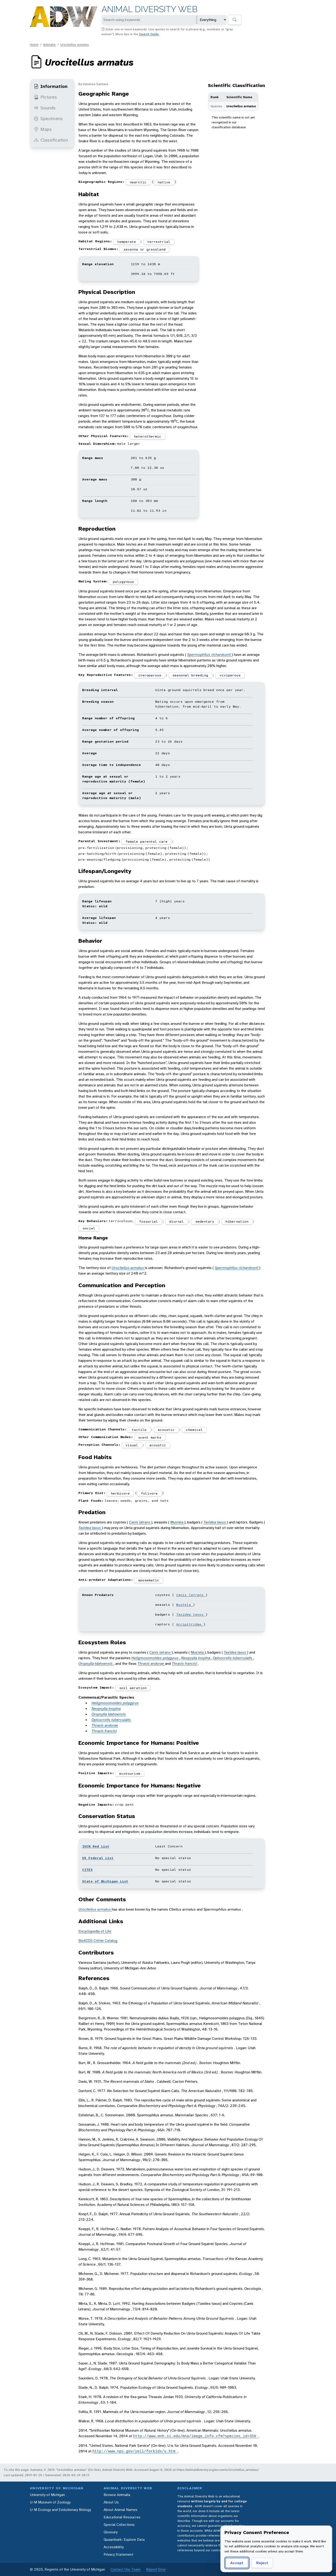 The height and width of the screenshot is (2576, 336). I want to click on savanna or grassland, so click(144, 249).